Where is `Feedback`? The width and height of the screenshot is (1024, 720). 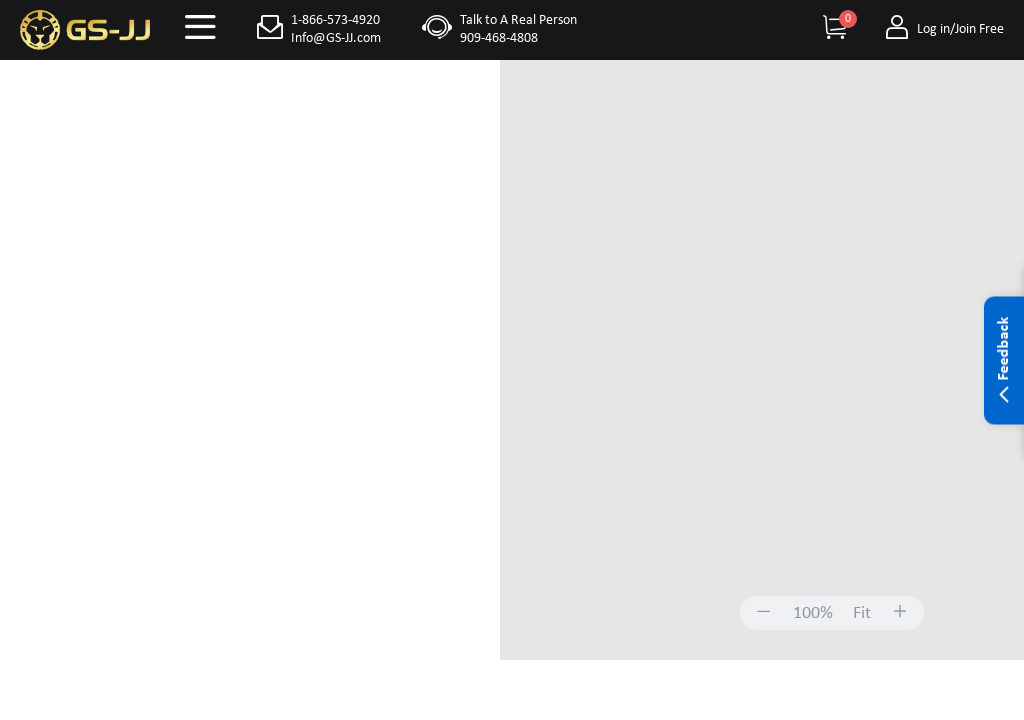 Feedback is located at coordinates (1004, 361).